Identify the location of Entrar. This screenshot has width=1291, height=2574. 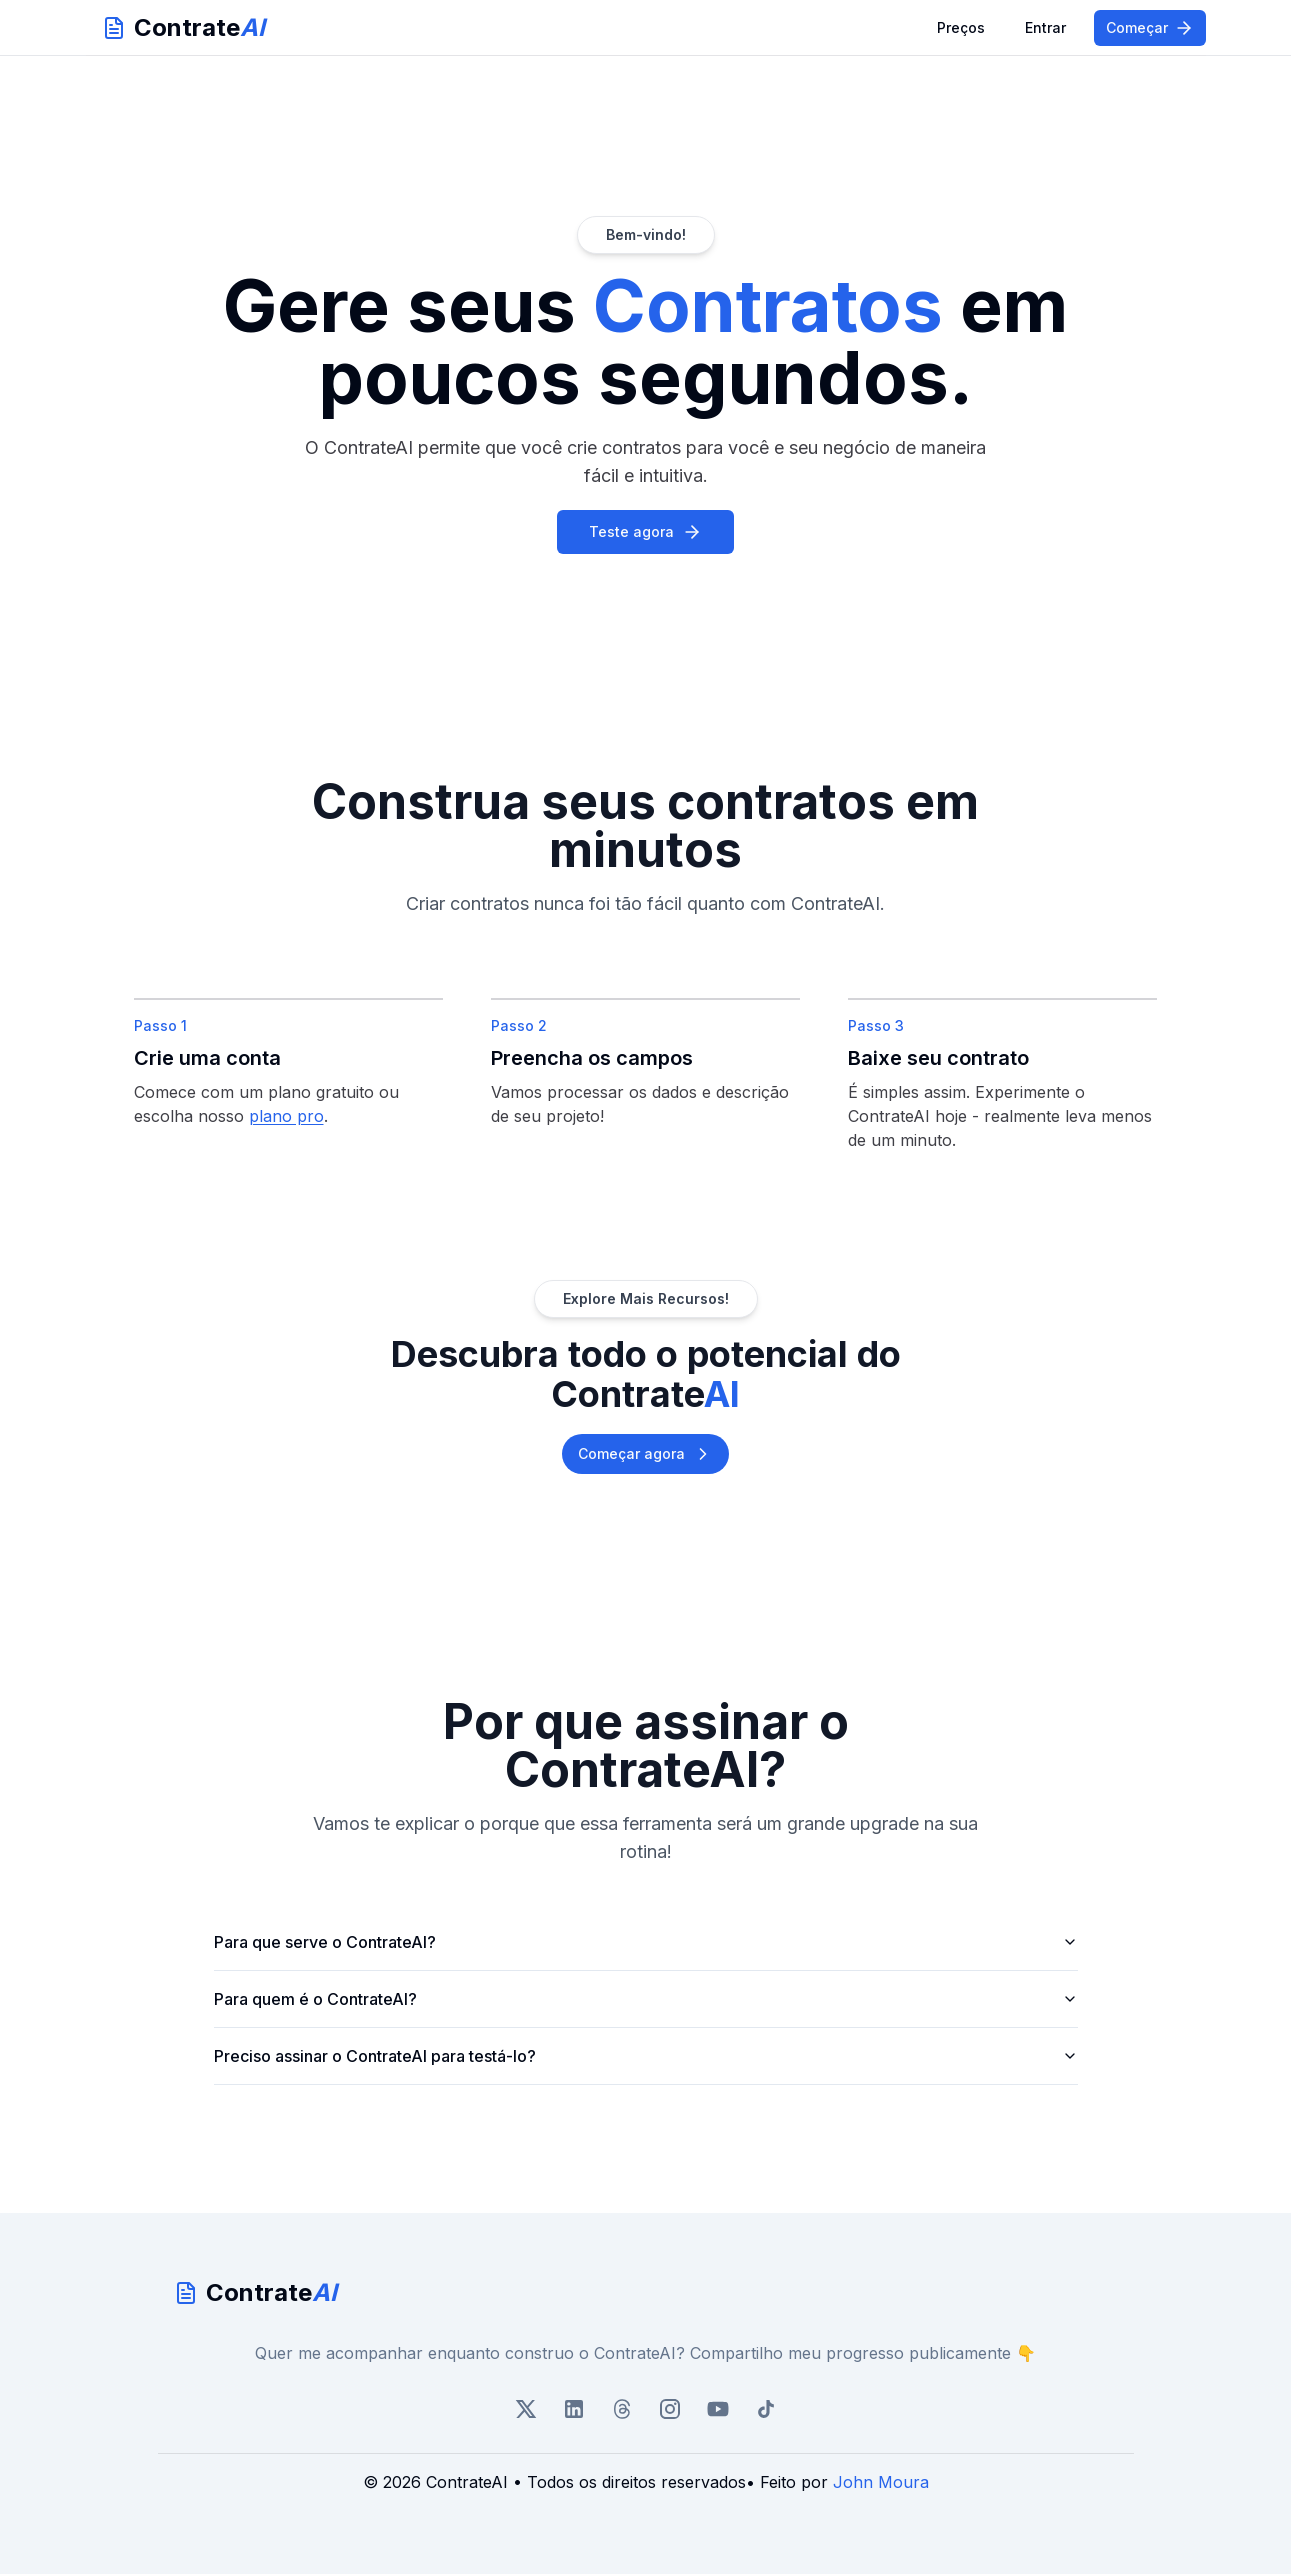
(1045, 27).